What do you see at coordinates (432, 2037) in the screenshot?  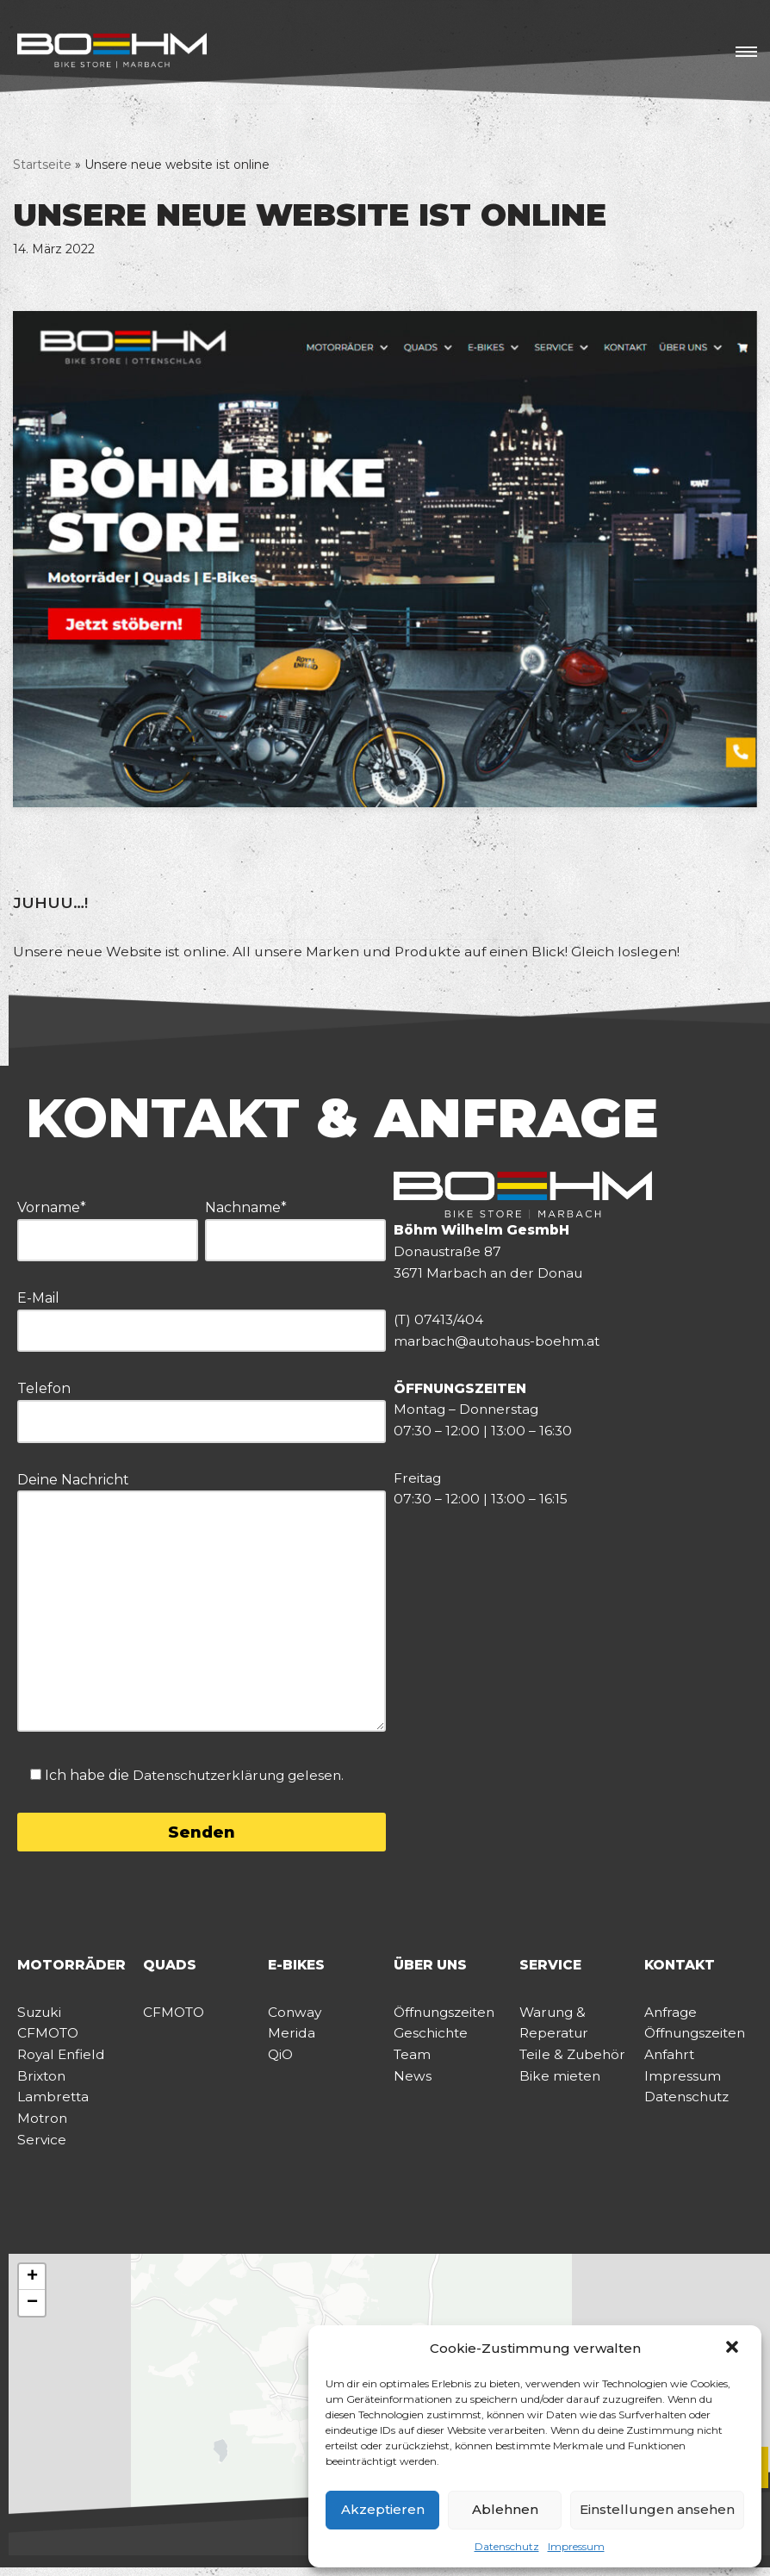 I see `Geschichte` at bounding box center [432, 2037].